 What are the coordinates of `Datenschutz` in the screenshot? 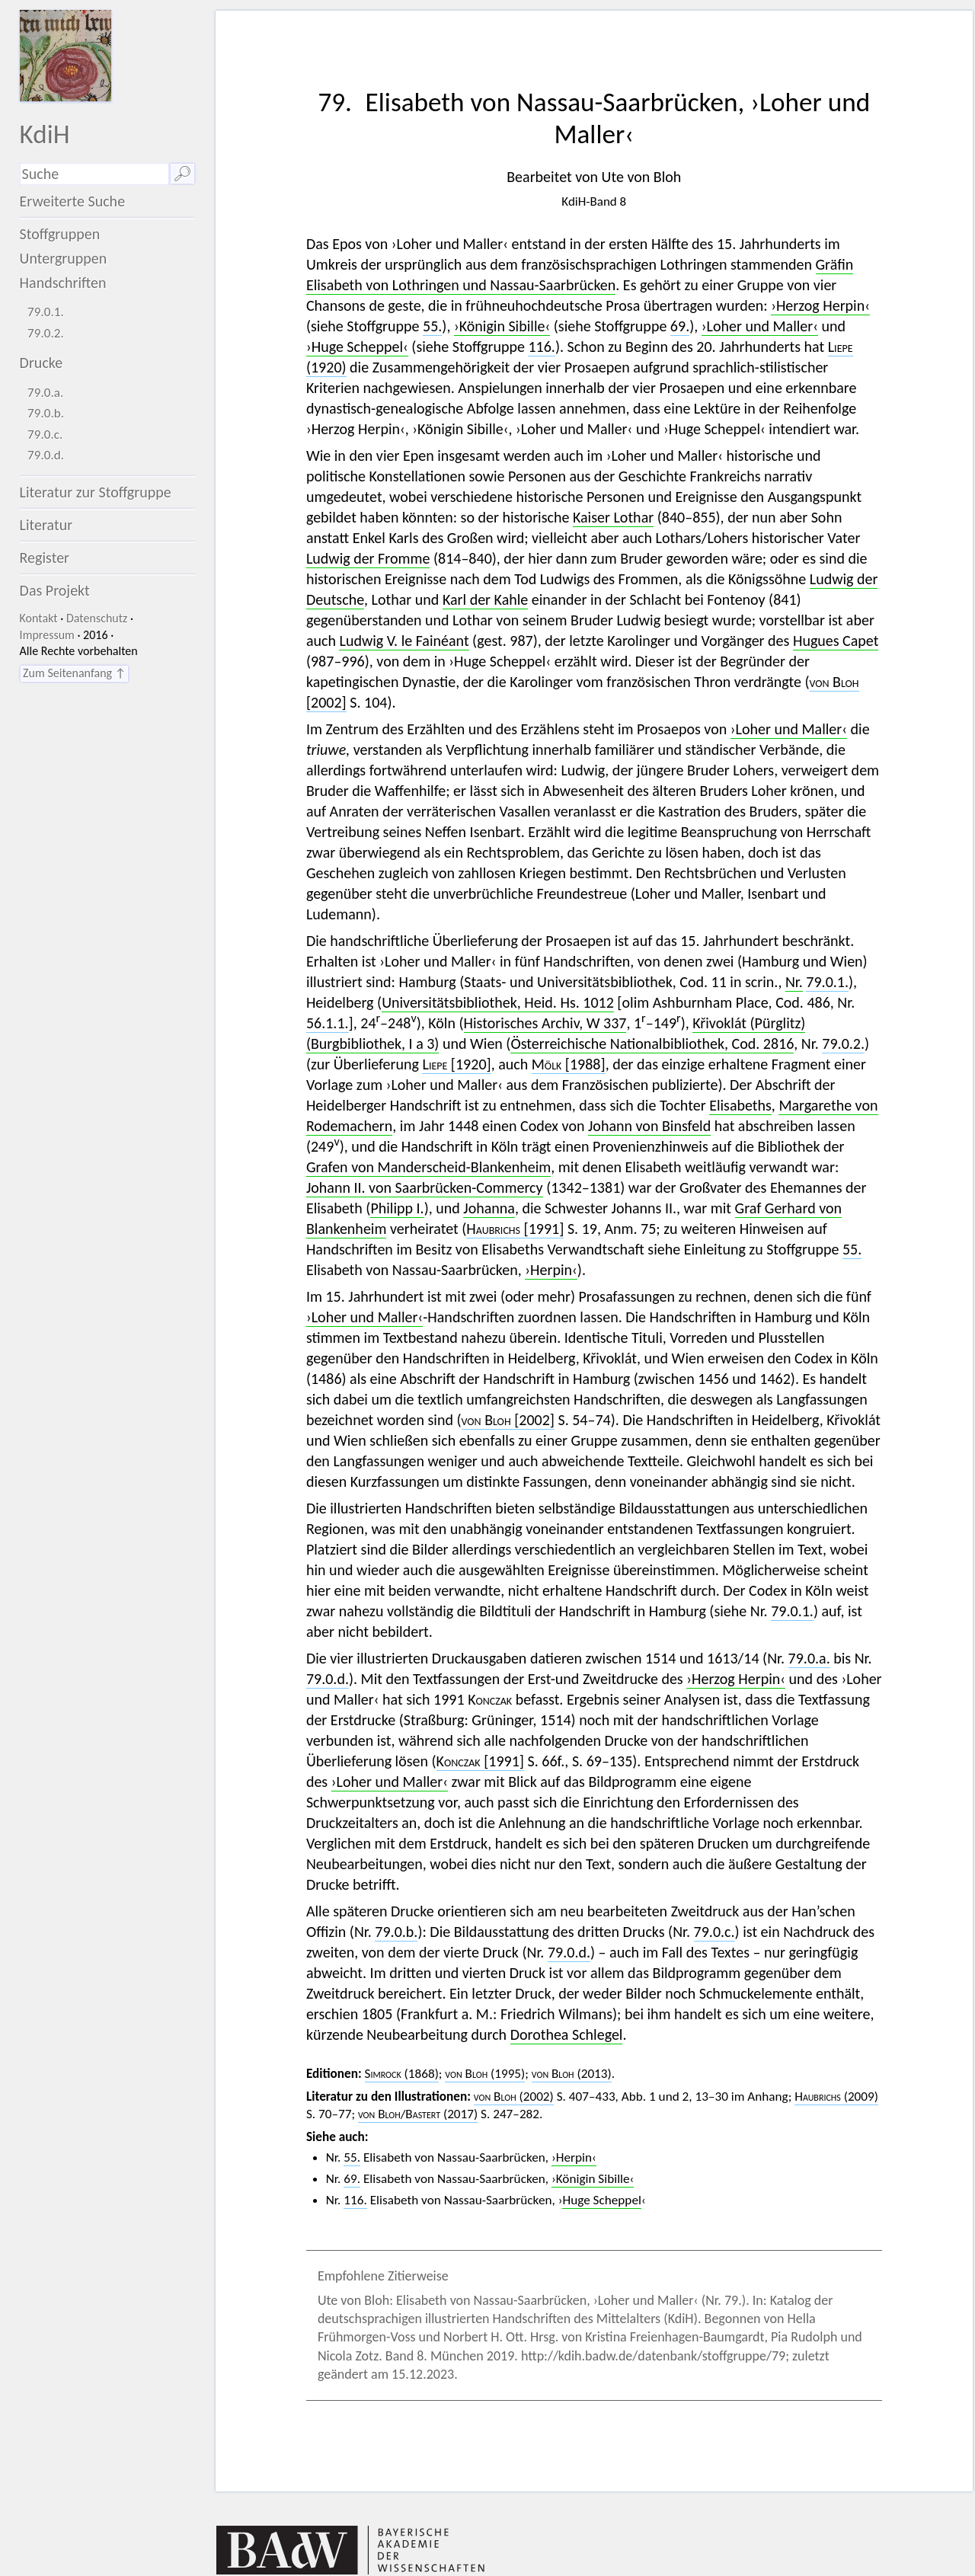 It's located at (96, 618).